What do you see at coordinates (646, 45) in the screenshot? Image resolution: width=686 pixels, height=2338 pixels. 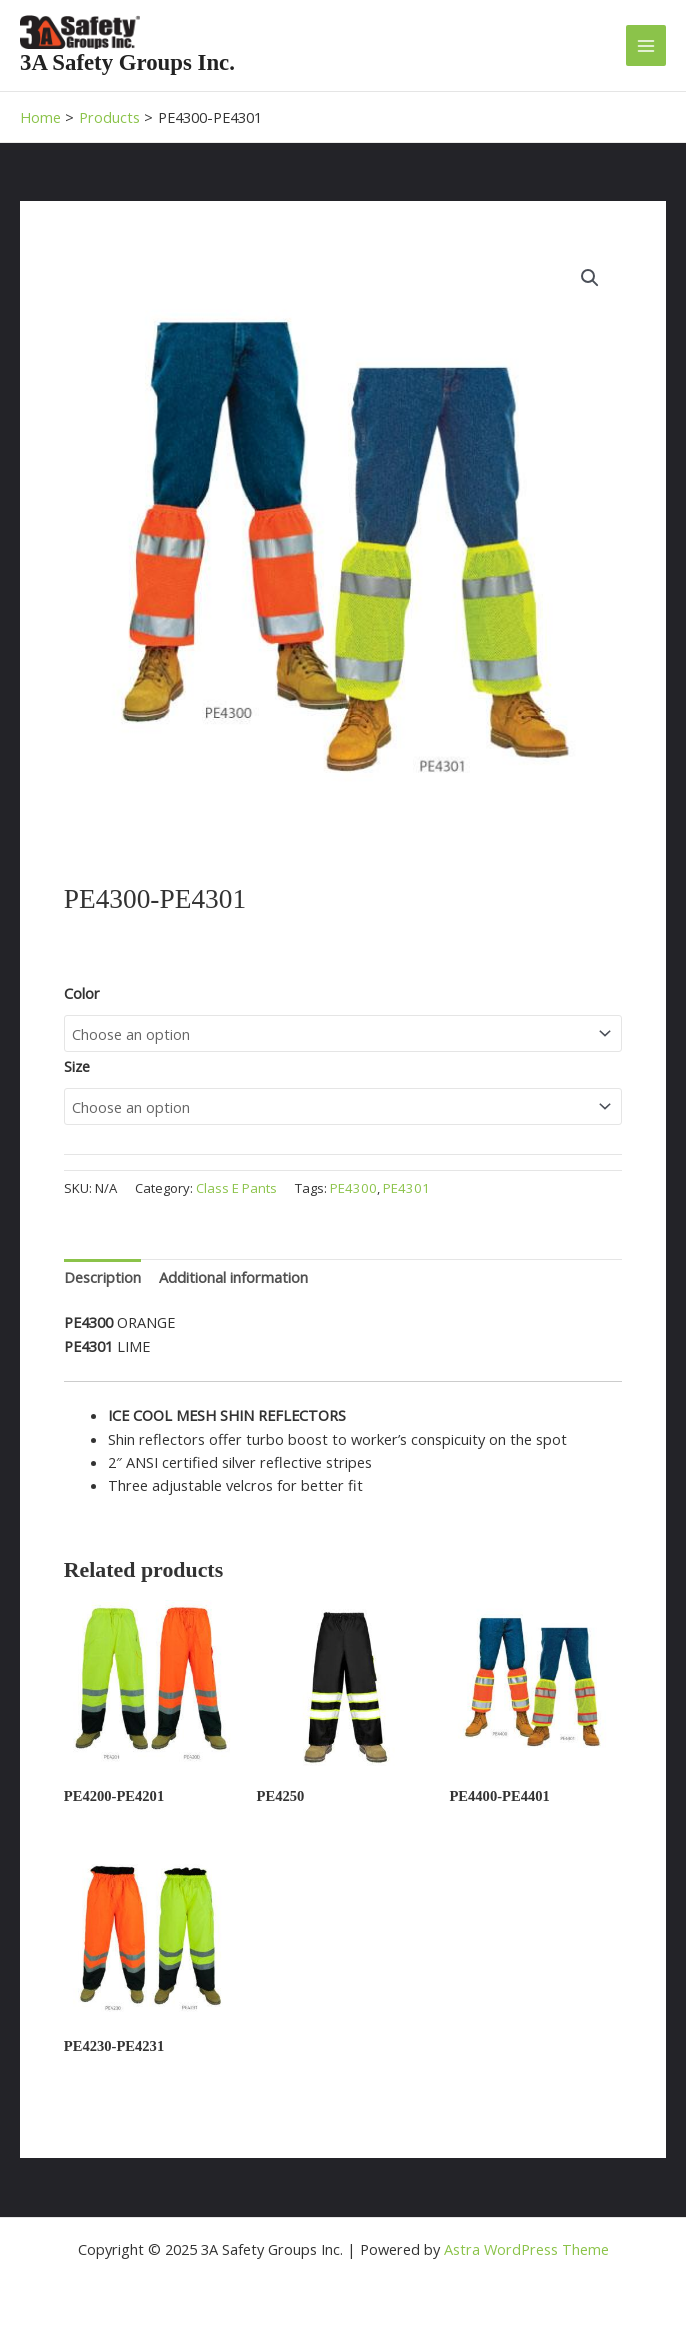 I see `[Main menu toggle]` at bounding box center [646, 45].